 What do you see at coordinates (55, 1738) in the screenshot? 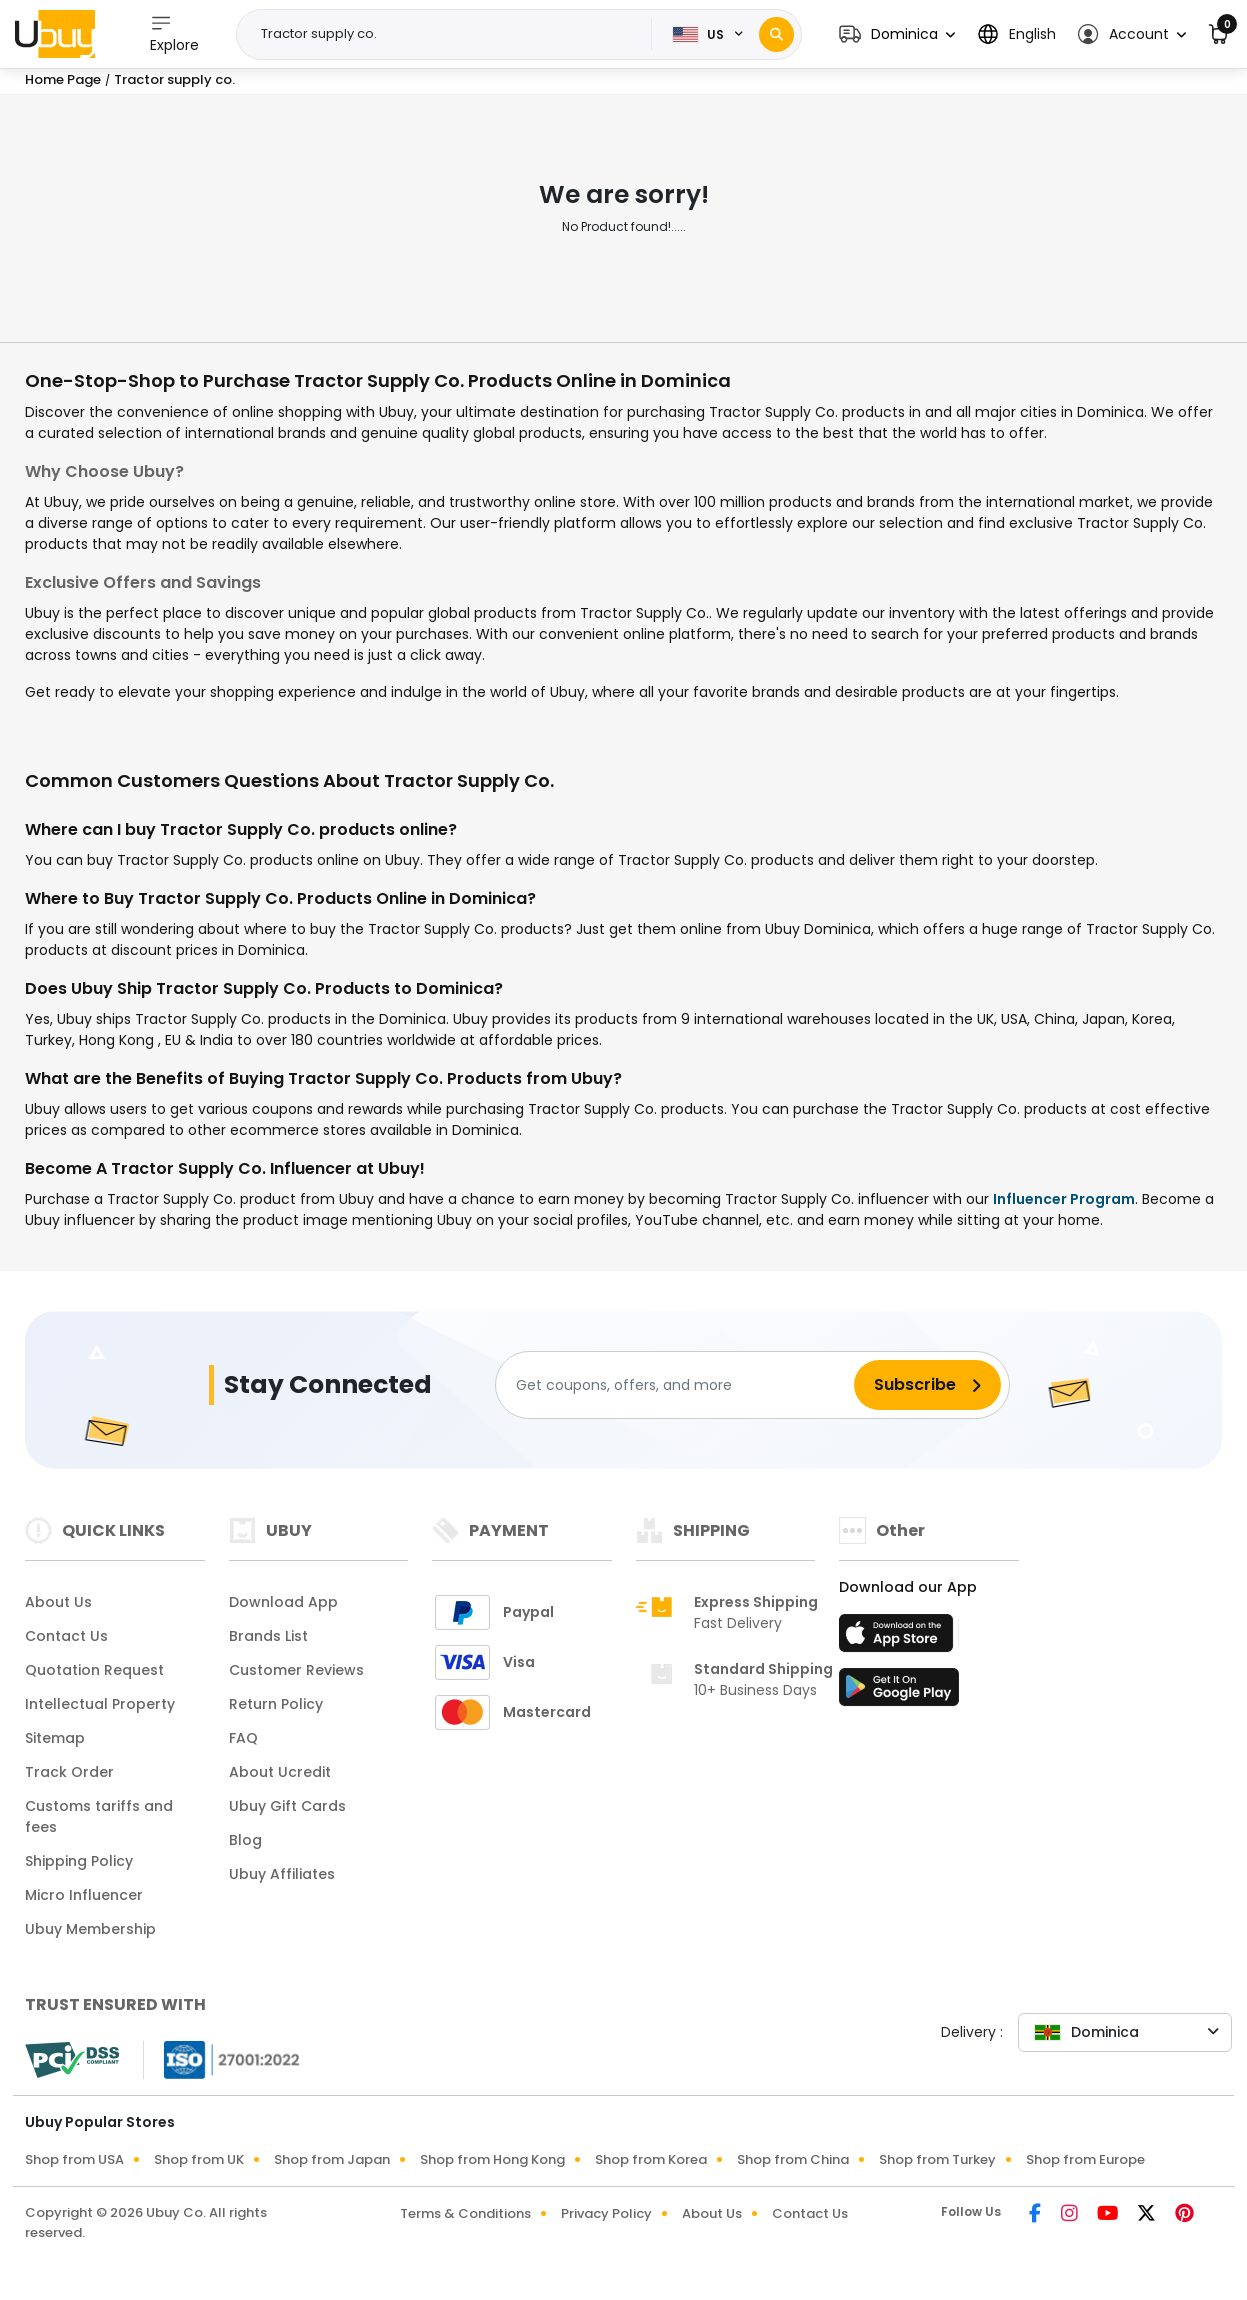
I see `Sitemap` at bounding box center [55, 1738].